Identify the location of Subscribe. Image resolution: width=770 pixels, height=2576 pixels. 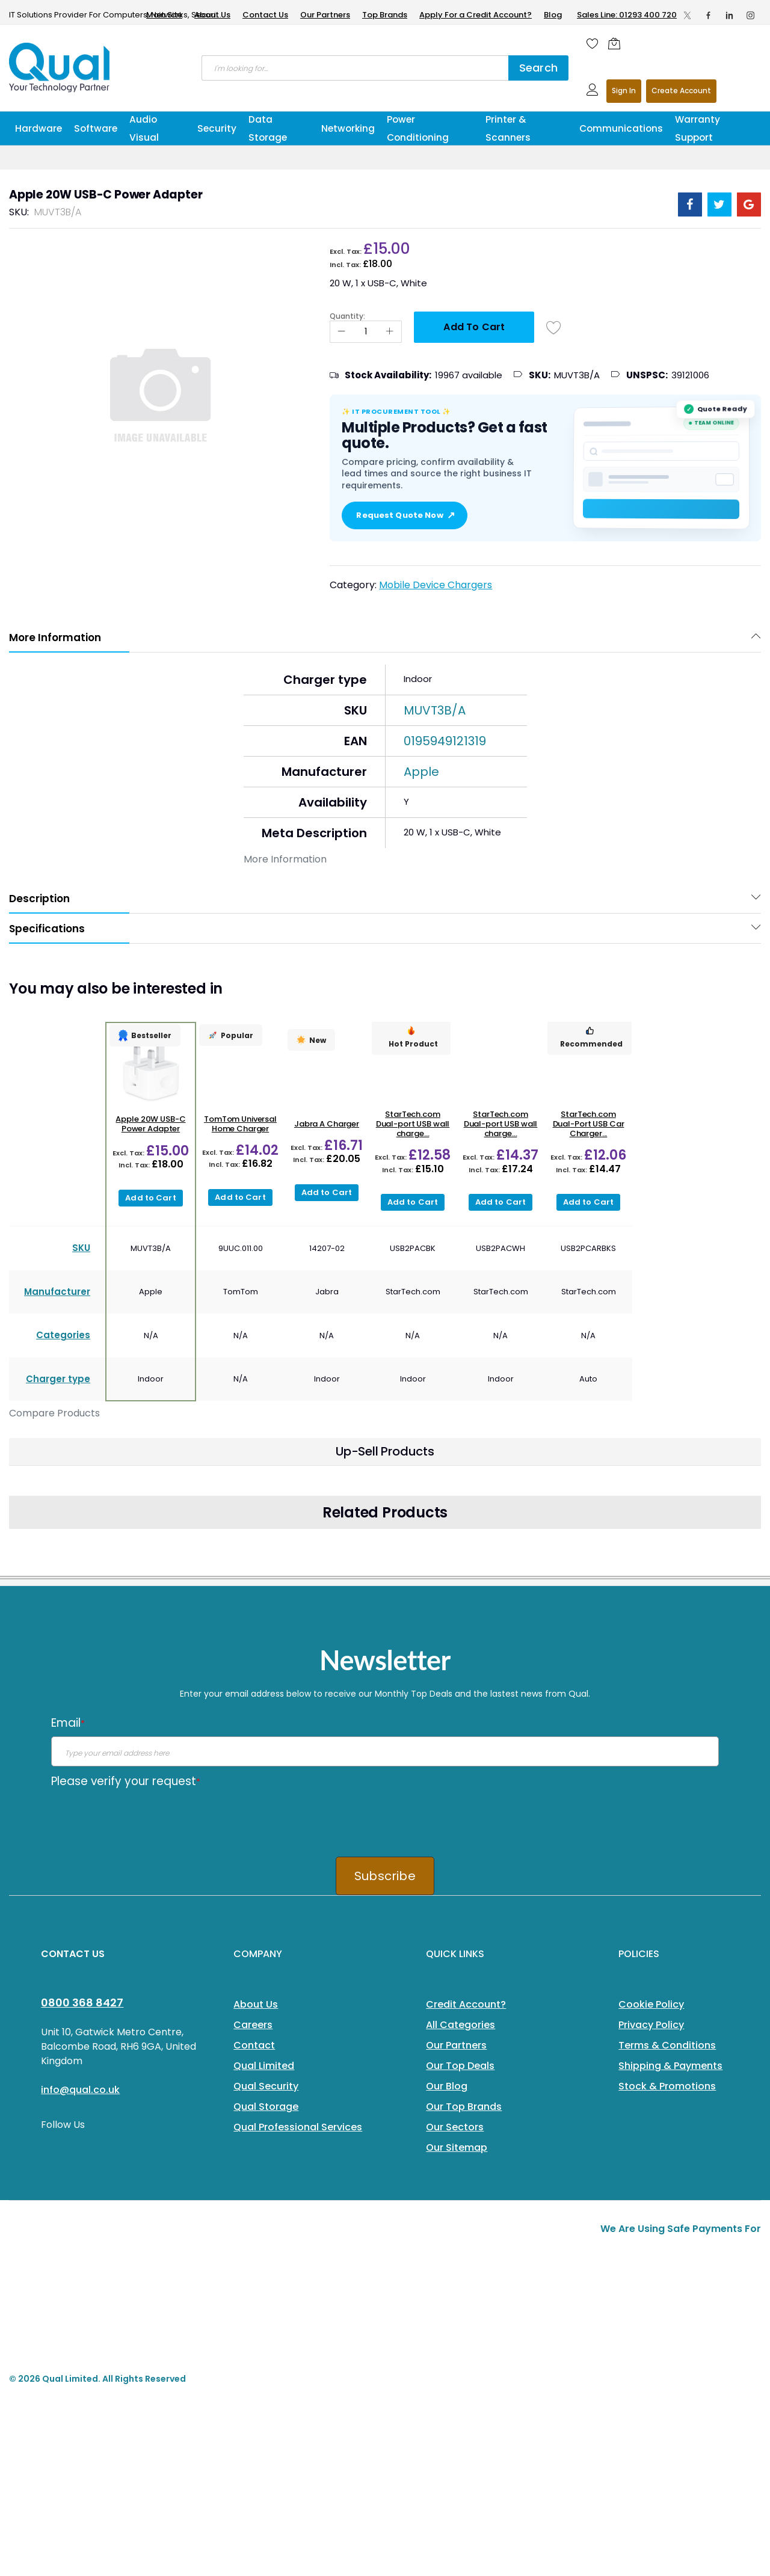
(385, 1875).